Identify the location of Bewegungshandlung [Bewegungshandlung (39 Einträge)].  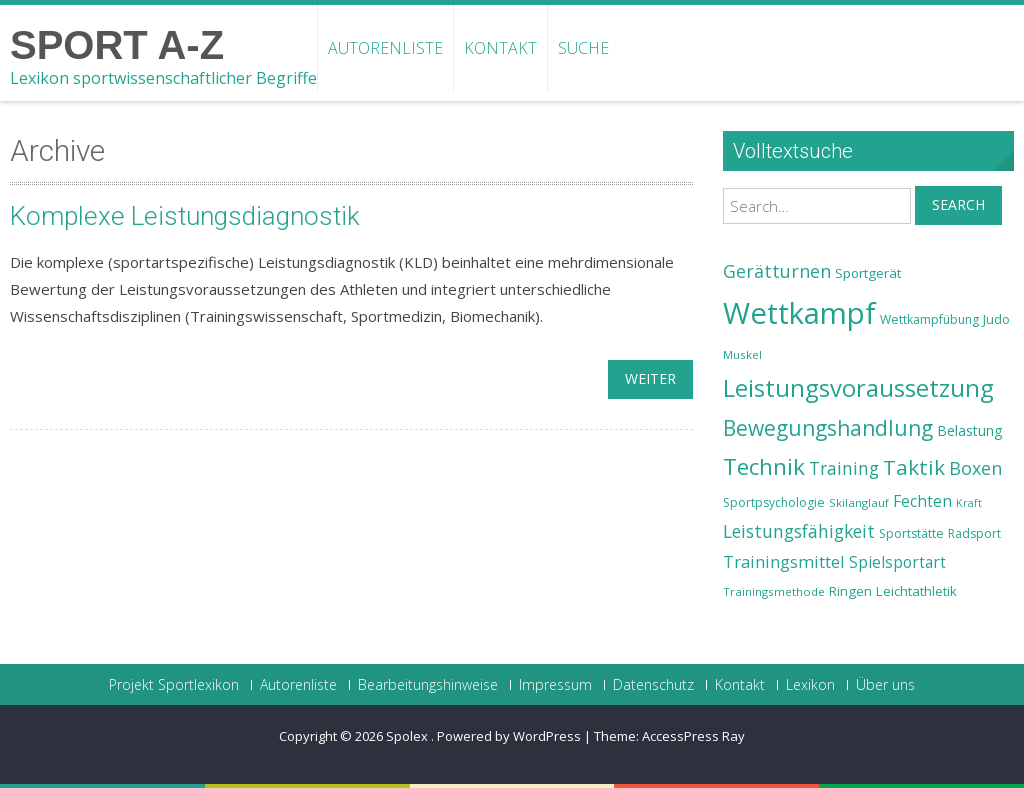
(828, 428).